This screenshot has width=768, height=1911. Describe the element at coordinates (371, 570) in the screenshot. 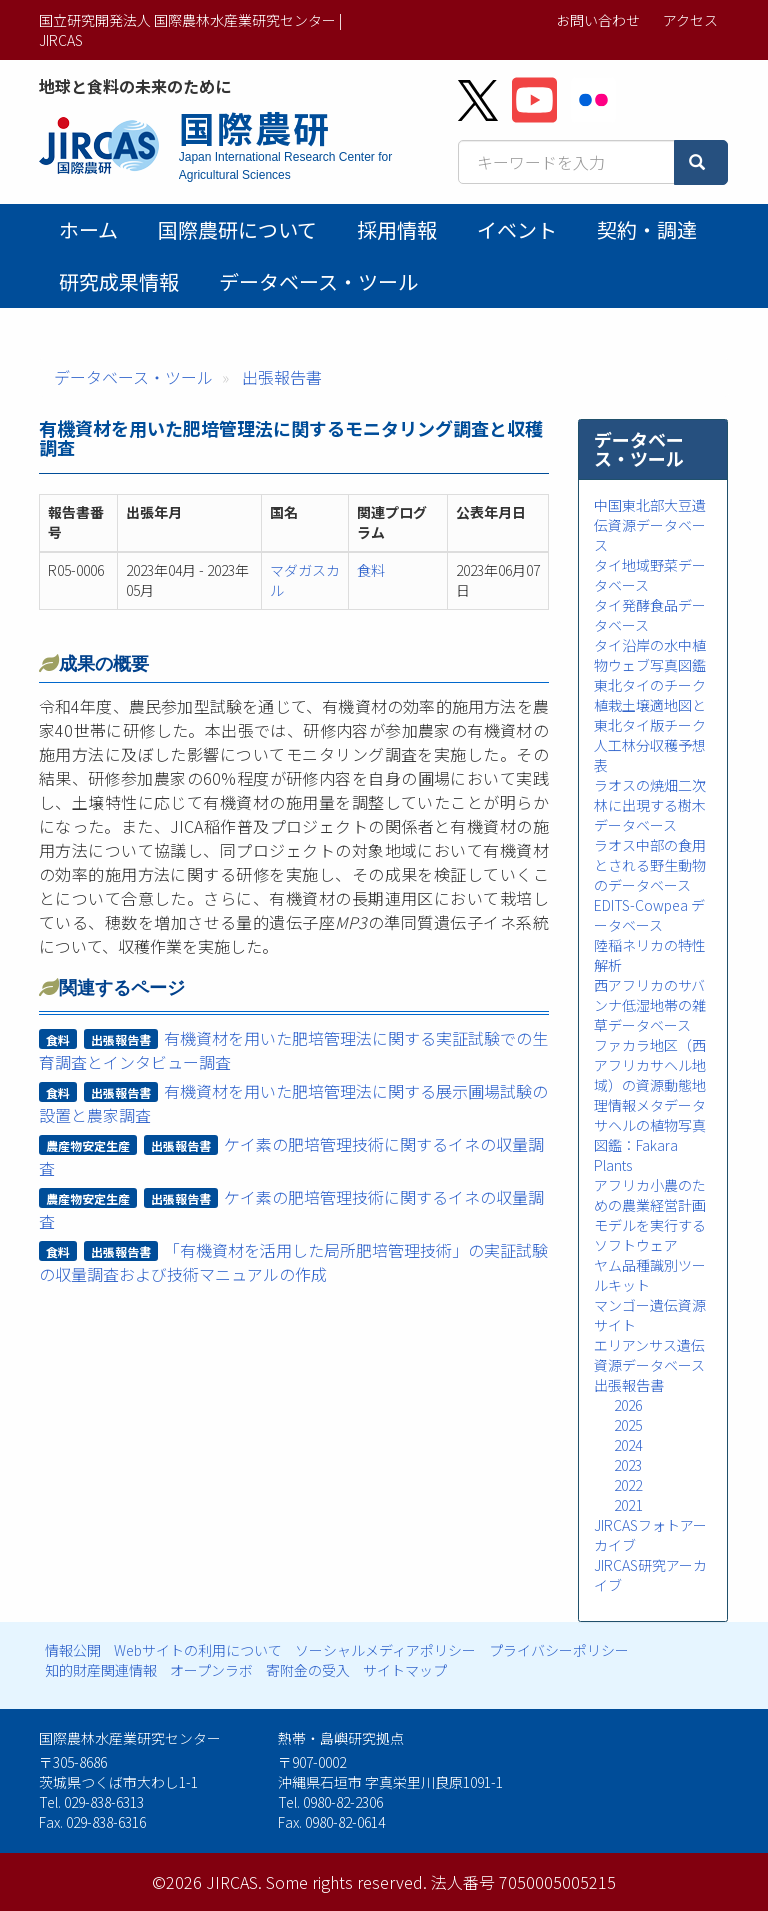

I see `食料` at that location.